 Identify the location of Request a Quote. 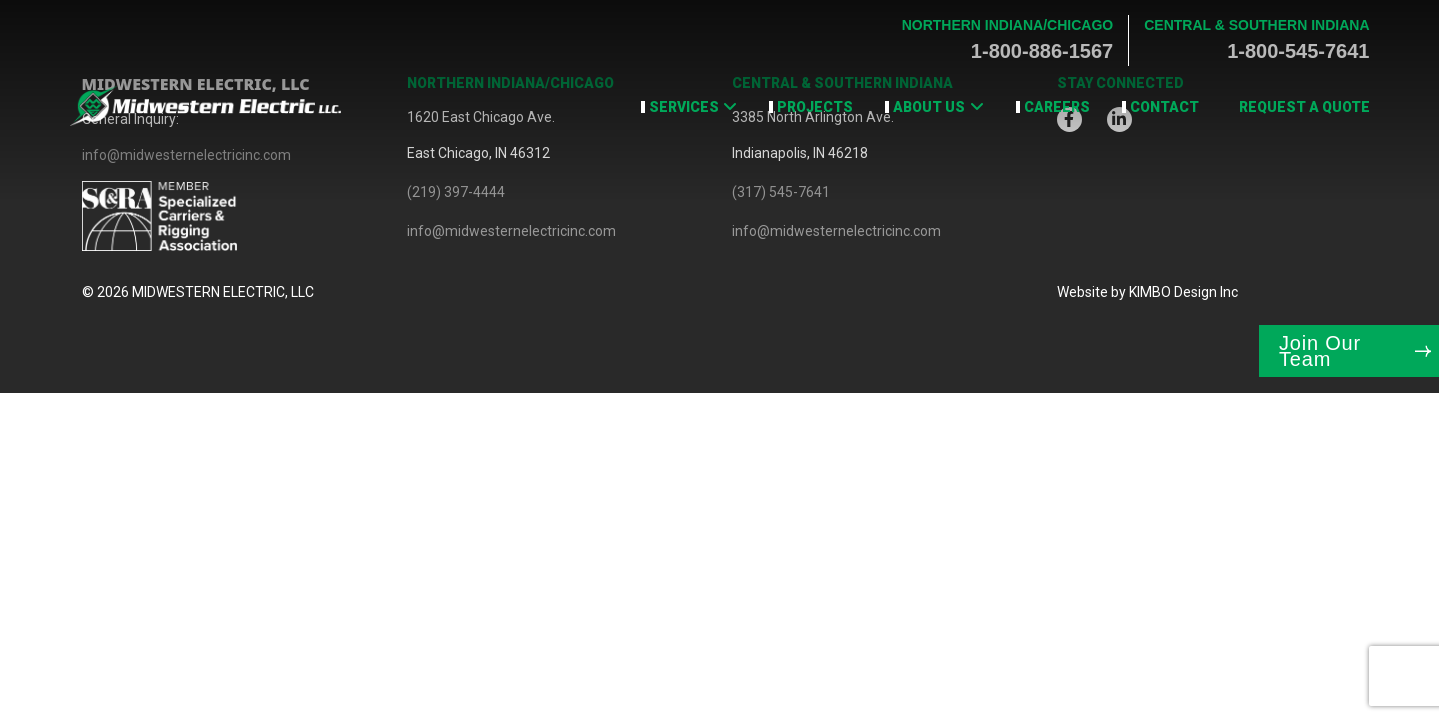
(1304, 107).